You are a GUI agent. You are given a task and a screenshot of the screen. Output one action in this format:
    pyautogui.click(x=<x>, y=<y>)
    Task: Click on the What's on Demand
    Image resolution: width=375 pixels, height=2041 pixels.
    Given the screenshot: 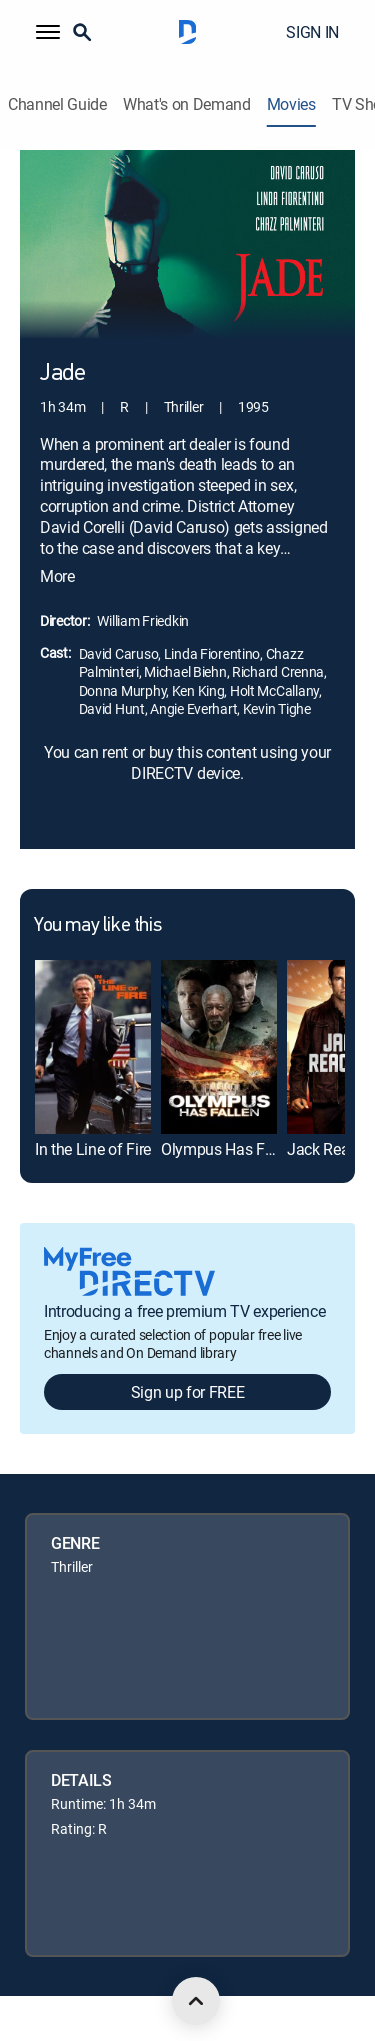 What is the action you would take?
    pyautogui.click(x=187, y=104)
    